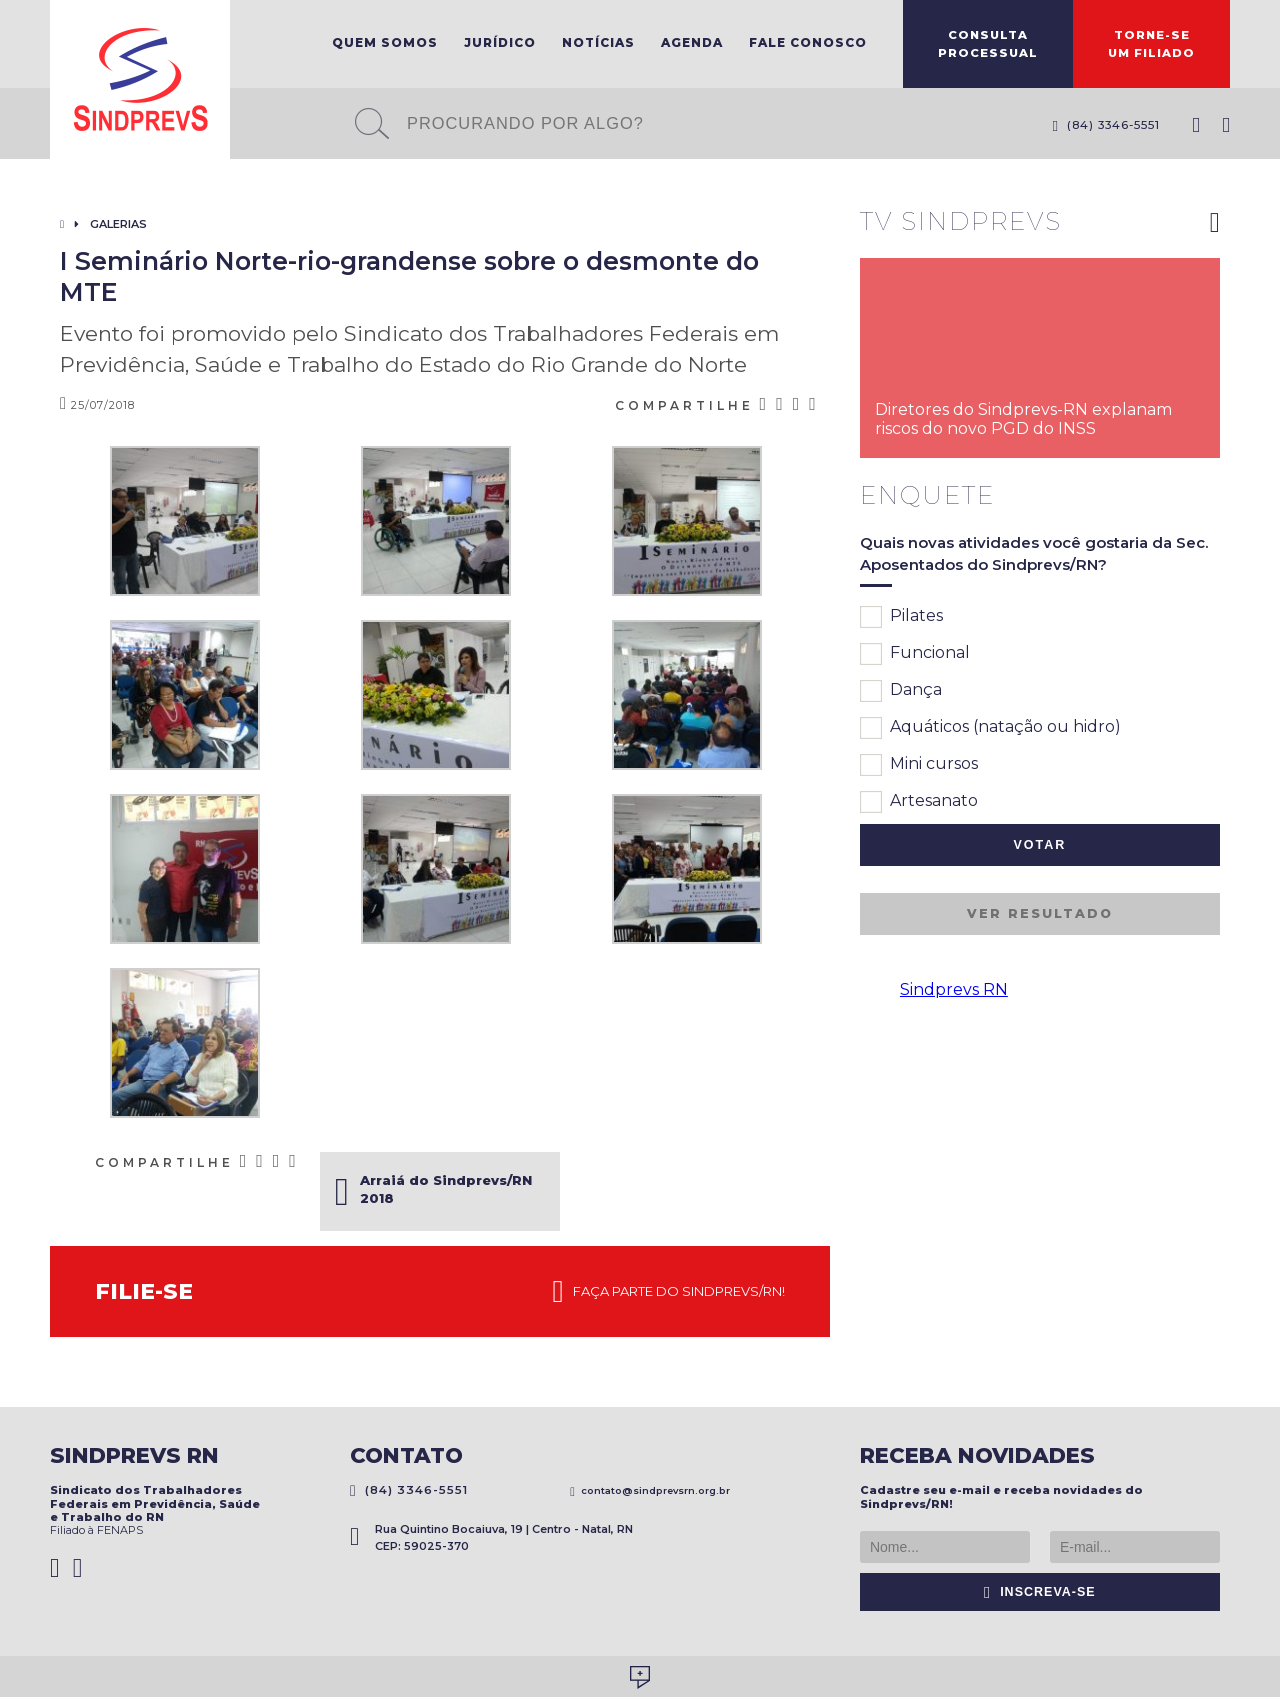 The image size is (1280, 1697). I want to click on Aquáticos (natação ou hidro), so click(990, 728).